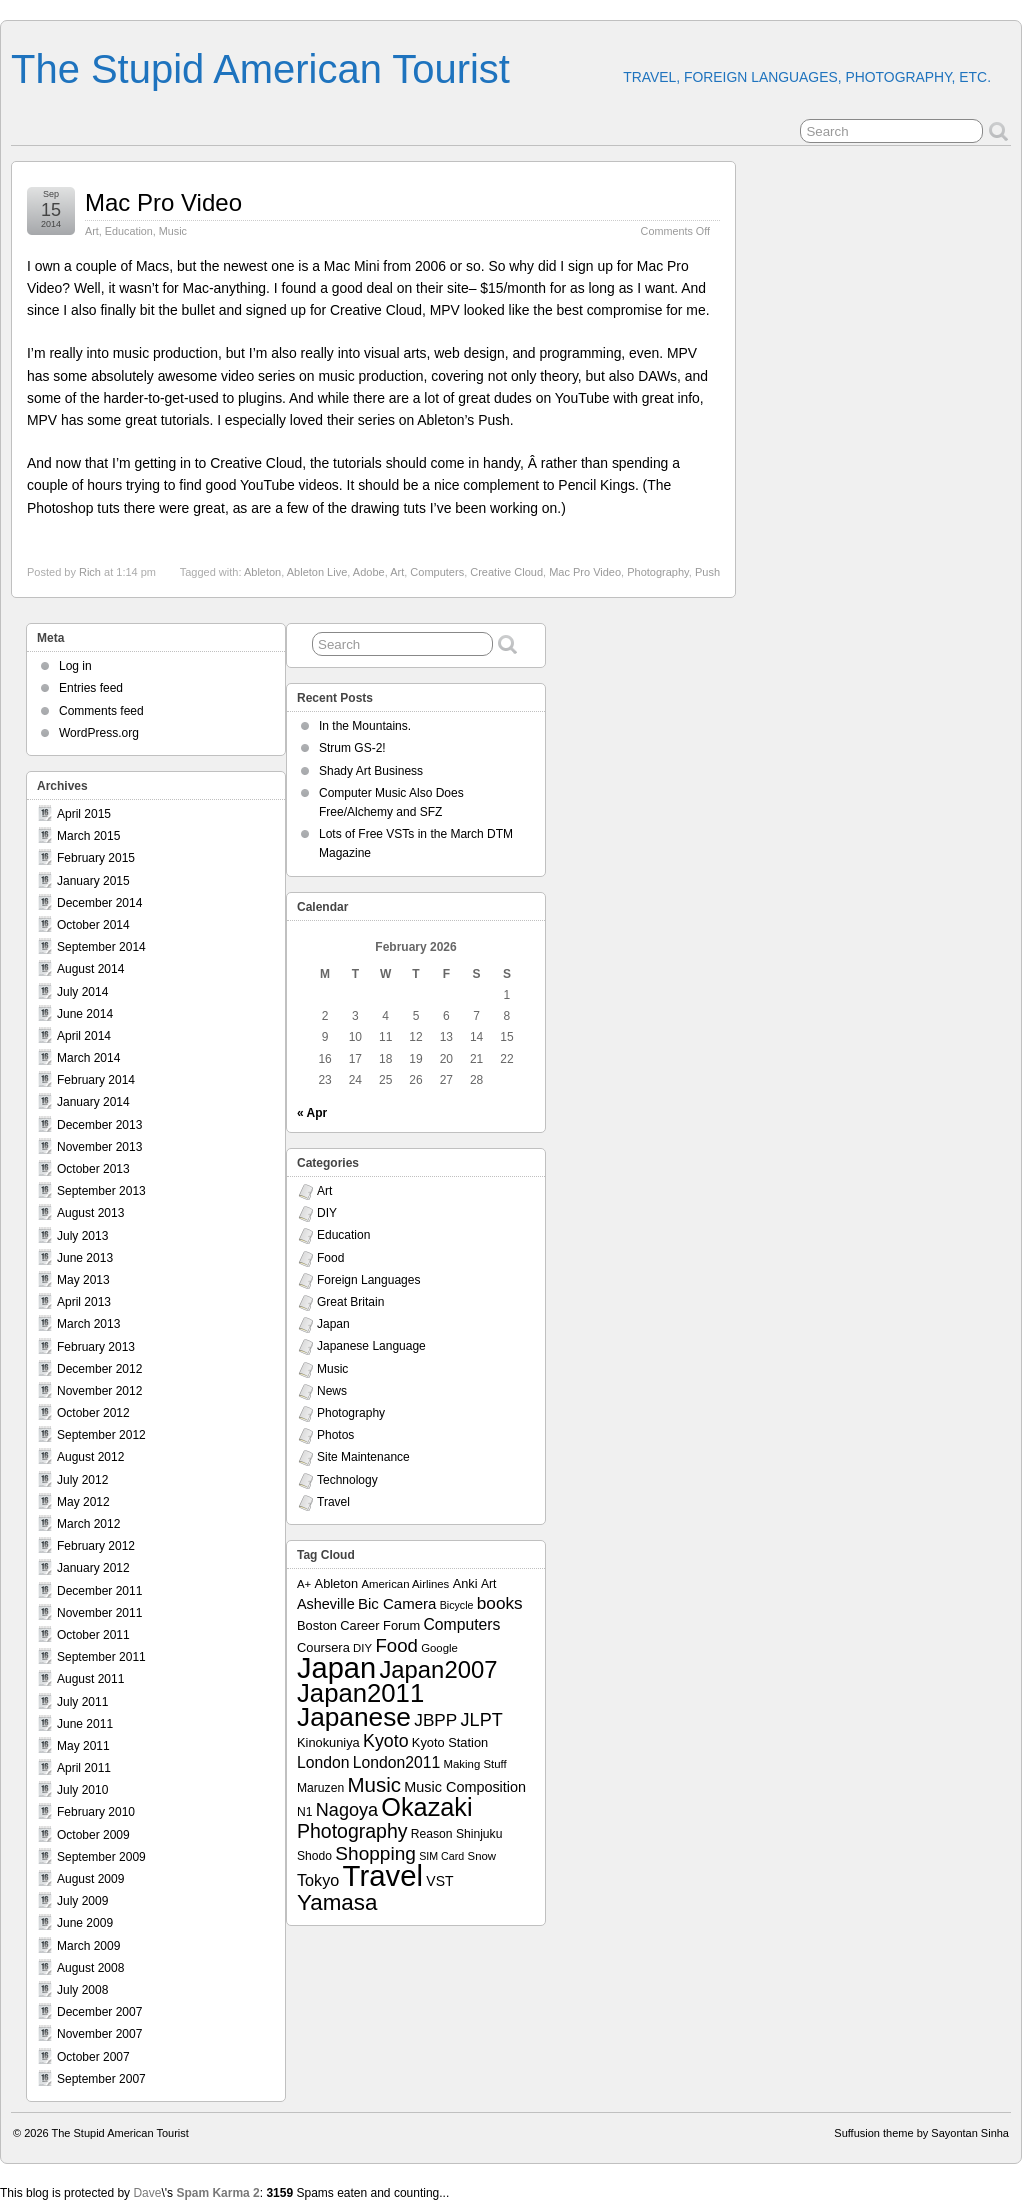 This screenshot has width=1022, height=2202. Describe the element at coordinates (99, 733) in the screenshot. I see `WordPress.org` at that location.